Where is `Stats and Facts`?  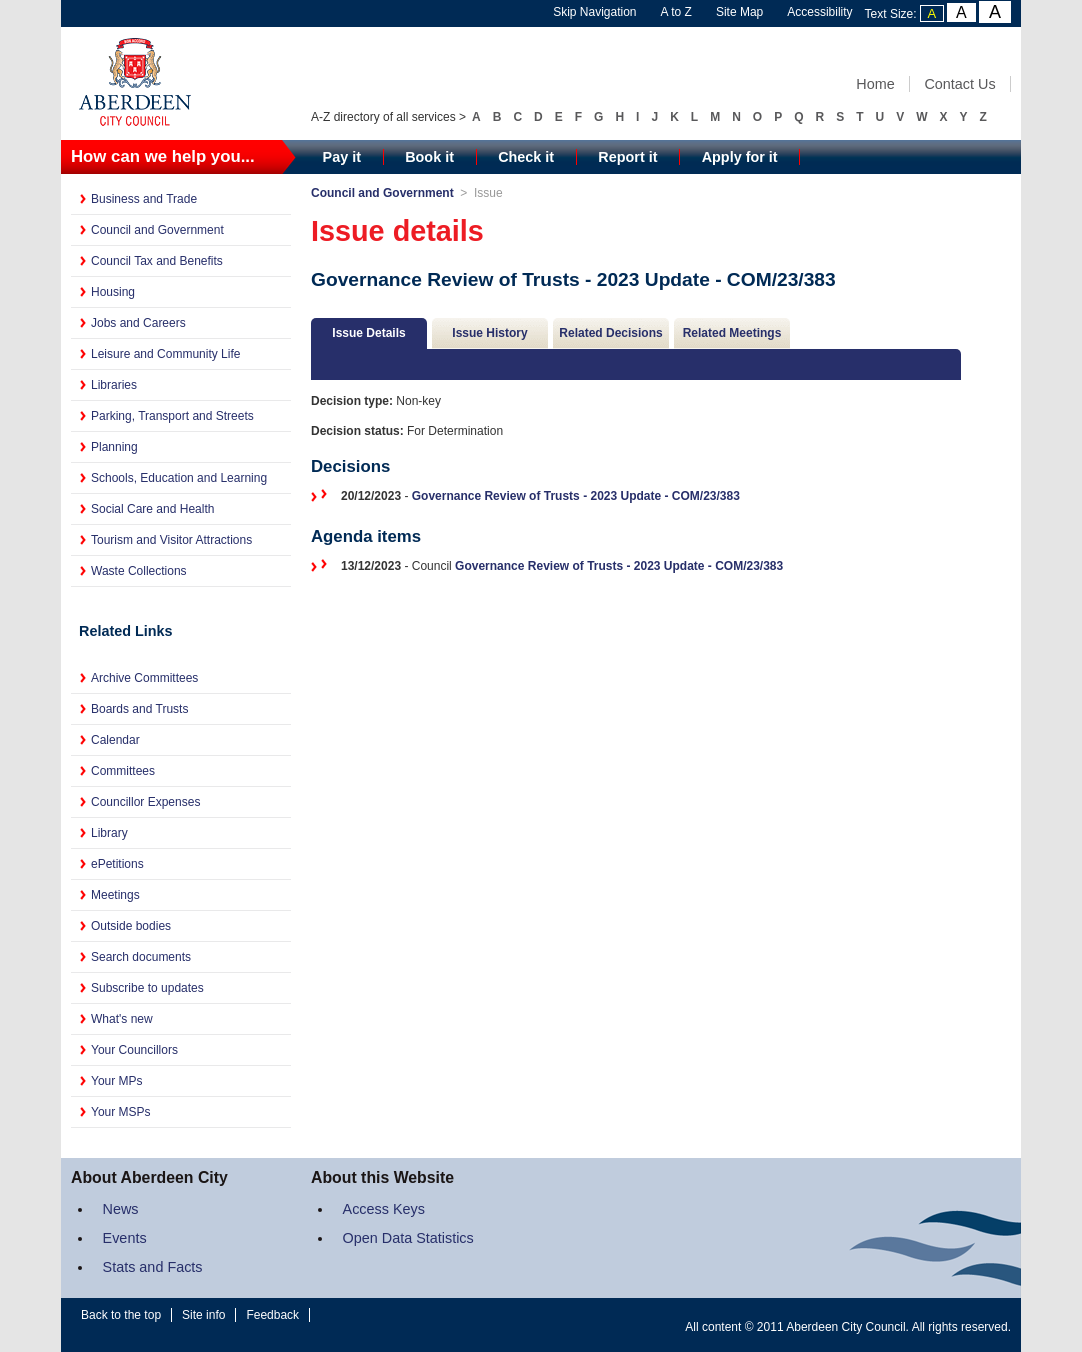 Stats and Facts is located at coordinates (153, 1267).